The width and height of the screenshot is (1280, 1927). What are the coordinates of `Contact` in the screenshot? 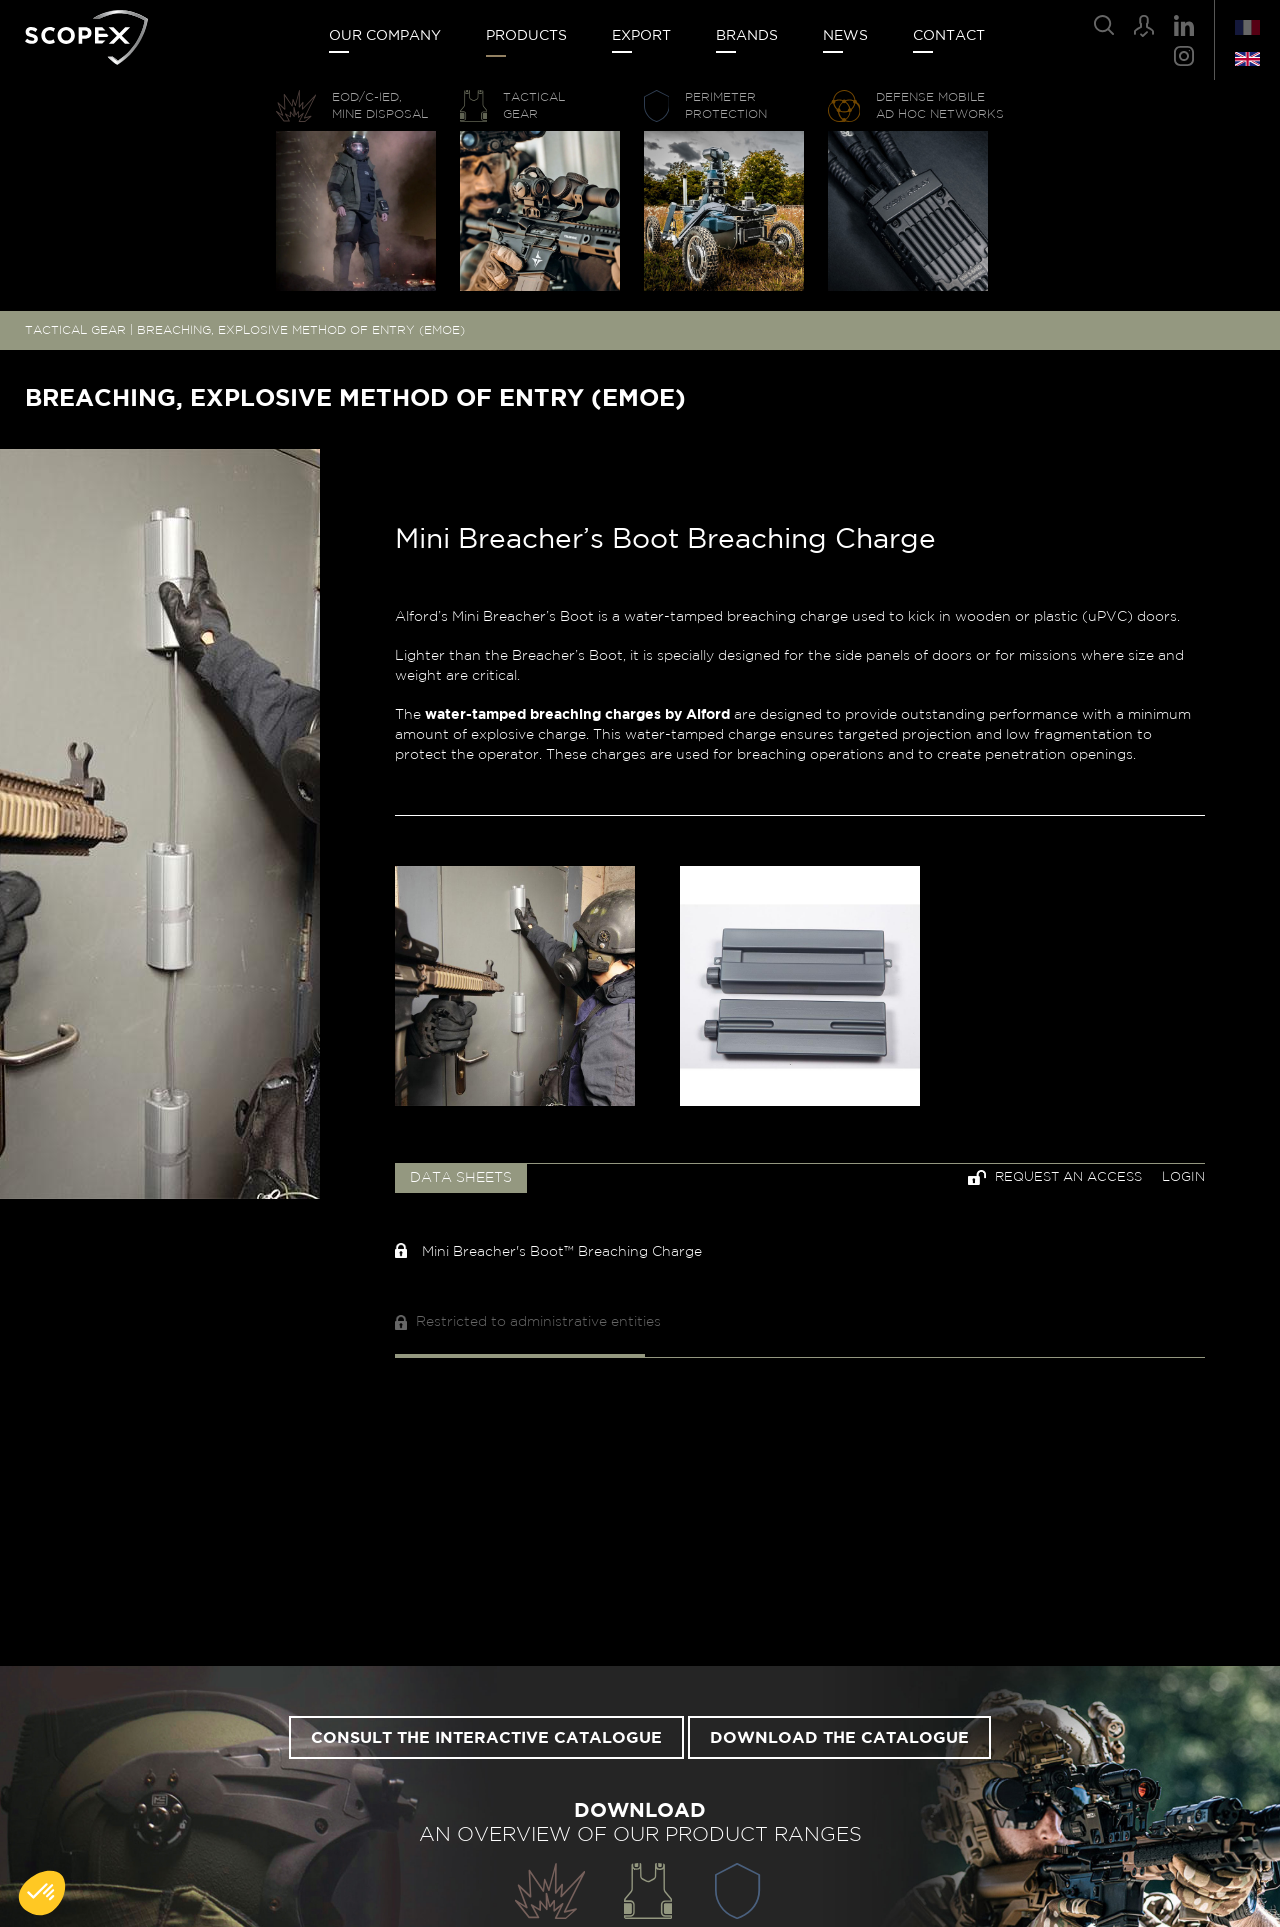 It's located at (949, 36).